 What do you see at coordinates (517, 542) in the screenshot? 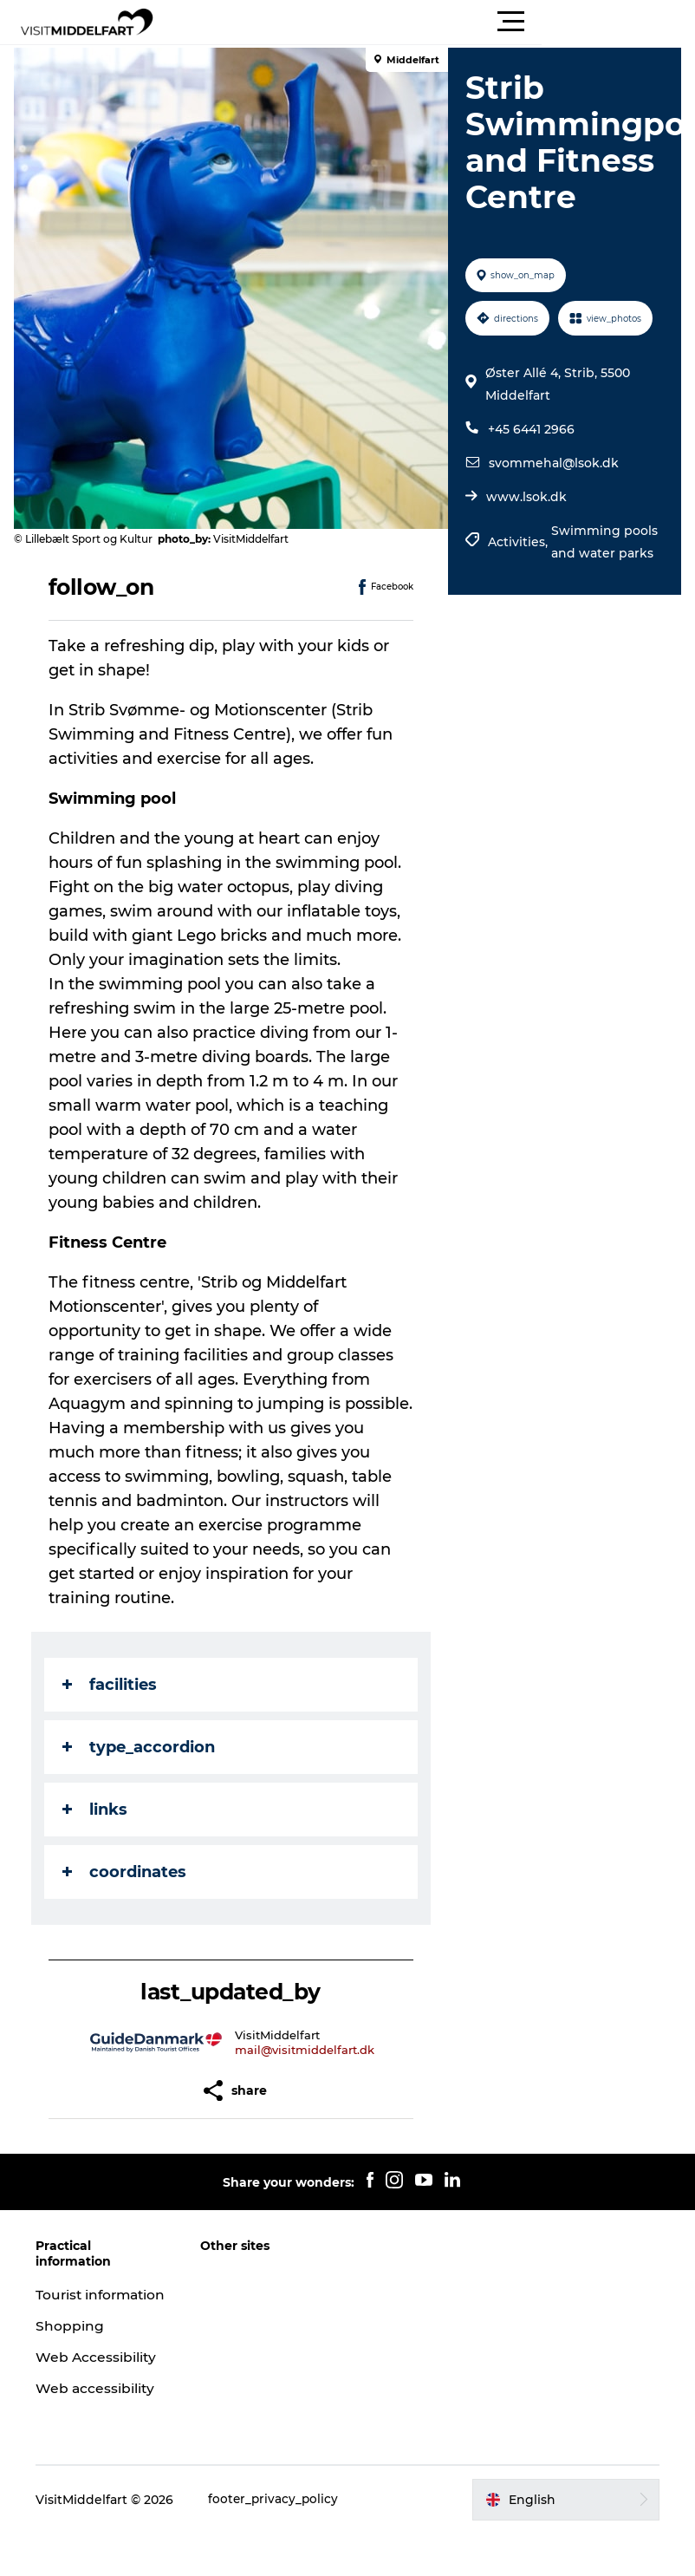
I see `Activities,` at bounding box center [517, 542].